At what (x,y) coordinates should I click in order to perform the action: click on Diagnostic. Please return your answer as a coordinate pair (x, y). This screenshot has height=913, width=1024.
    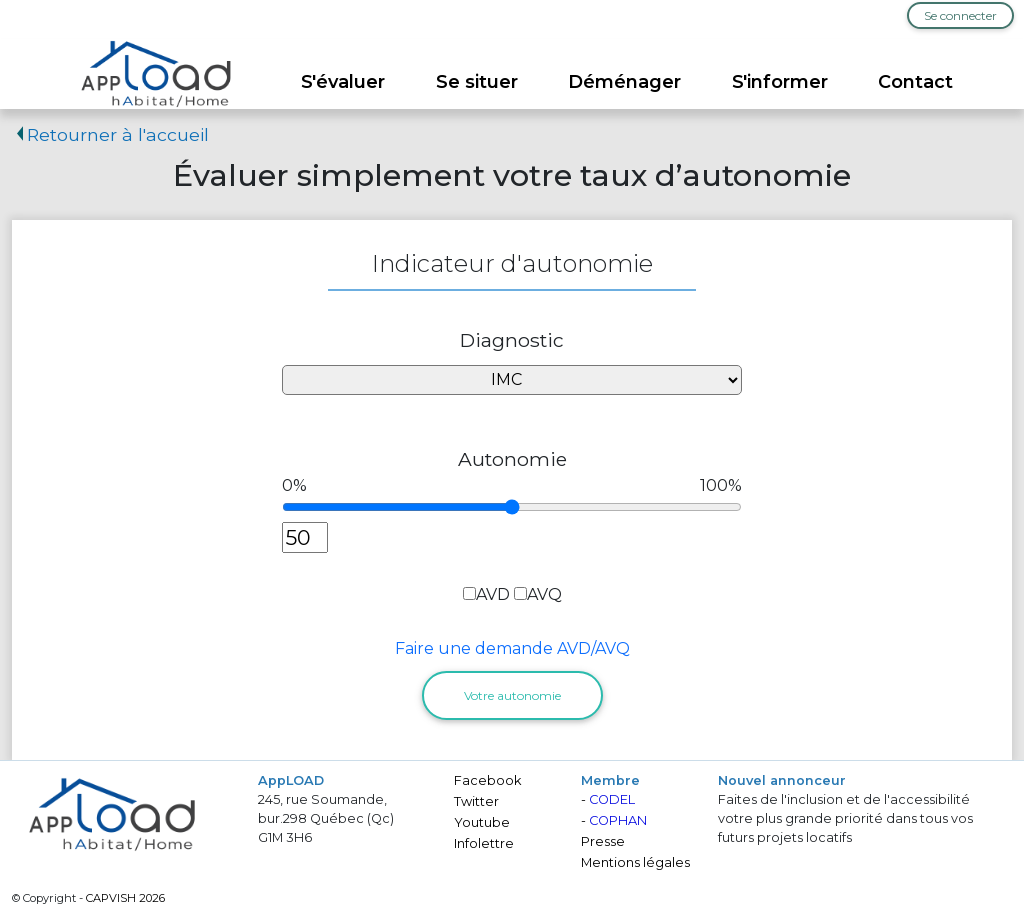
    Looking at the image, I should click on (512, 340).